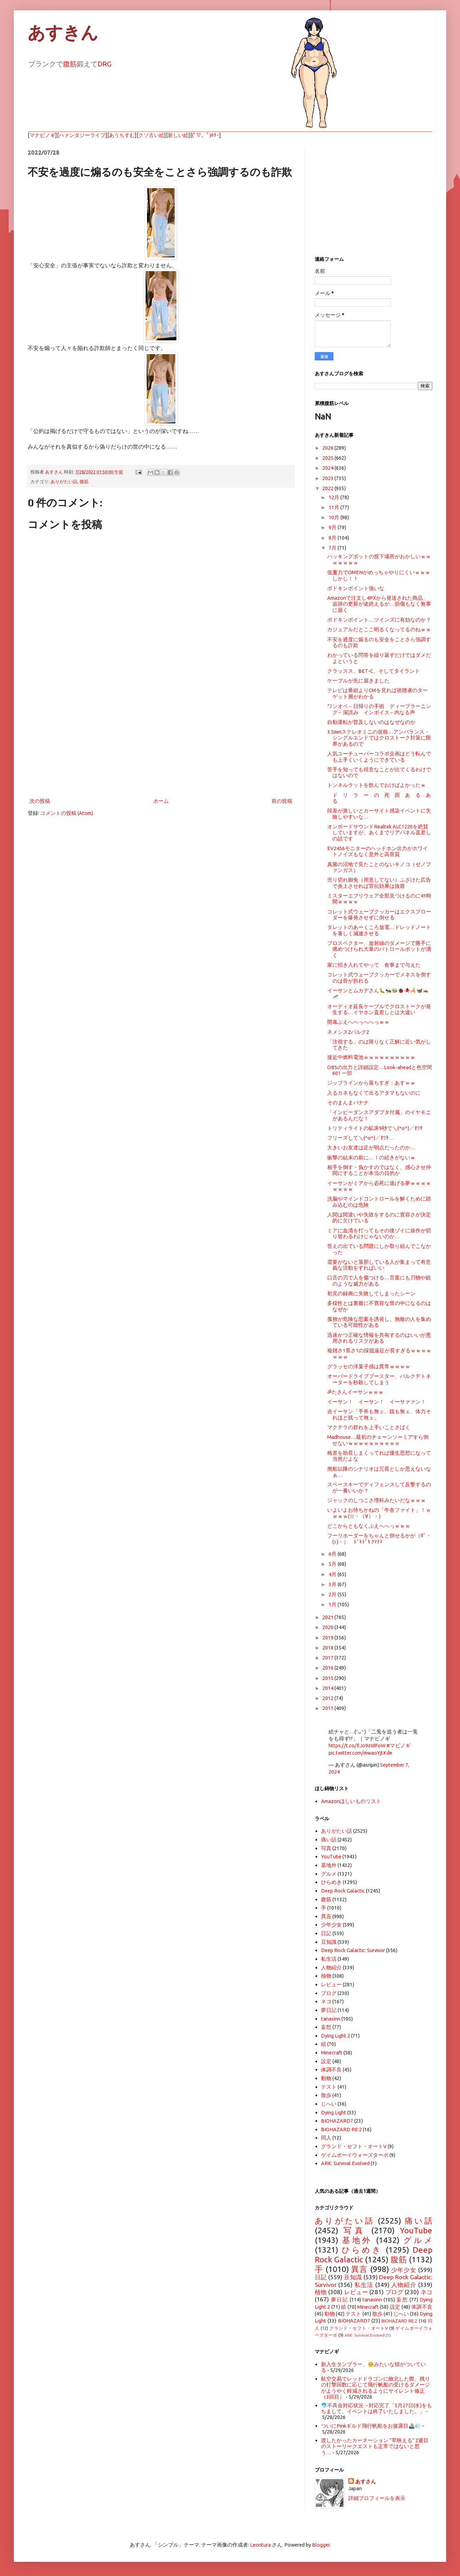 The width and height of the screenshot is (460, 2576). What do you see at coordinates (331, 1925) in the screenshot?
I see `少年少女` at bounding box center [331, 1925].